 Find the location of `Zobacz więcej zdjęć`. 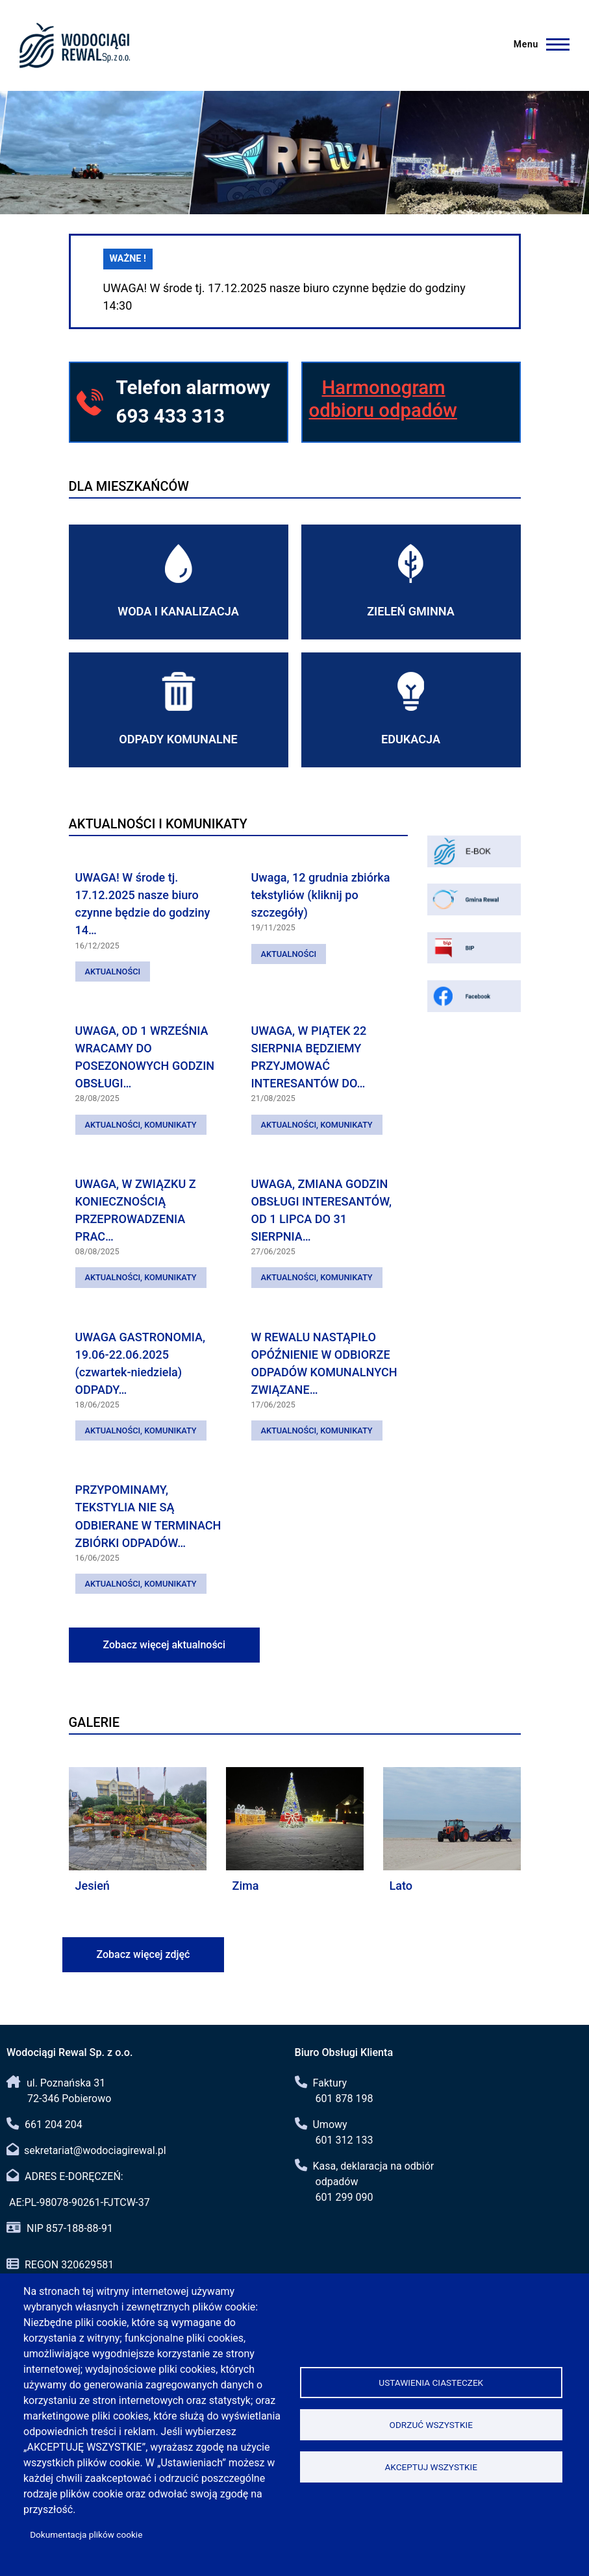

Zobacz więcej zdjęć is located at coordinates (143, 1954).